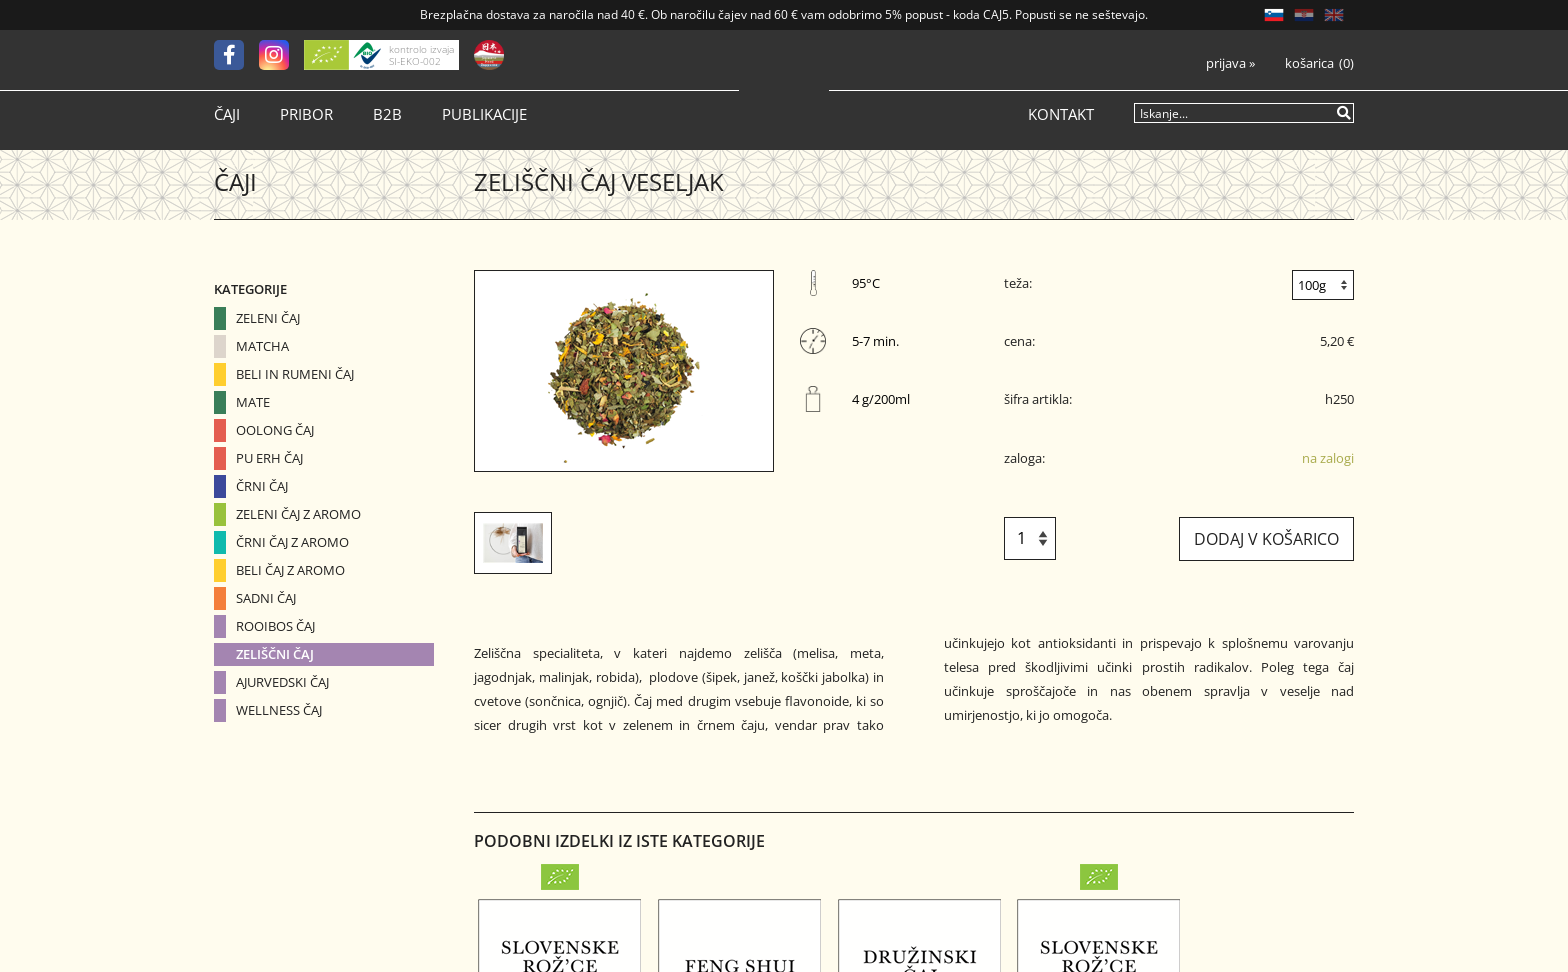 This screenshot has height=972, width=1568. I want to click on Rooibos čaj, so click(275, 626).